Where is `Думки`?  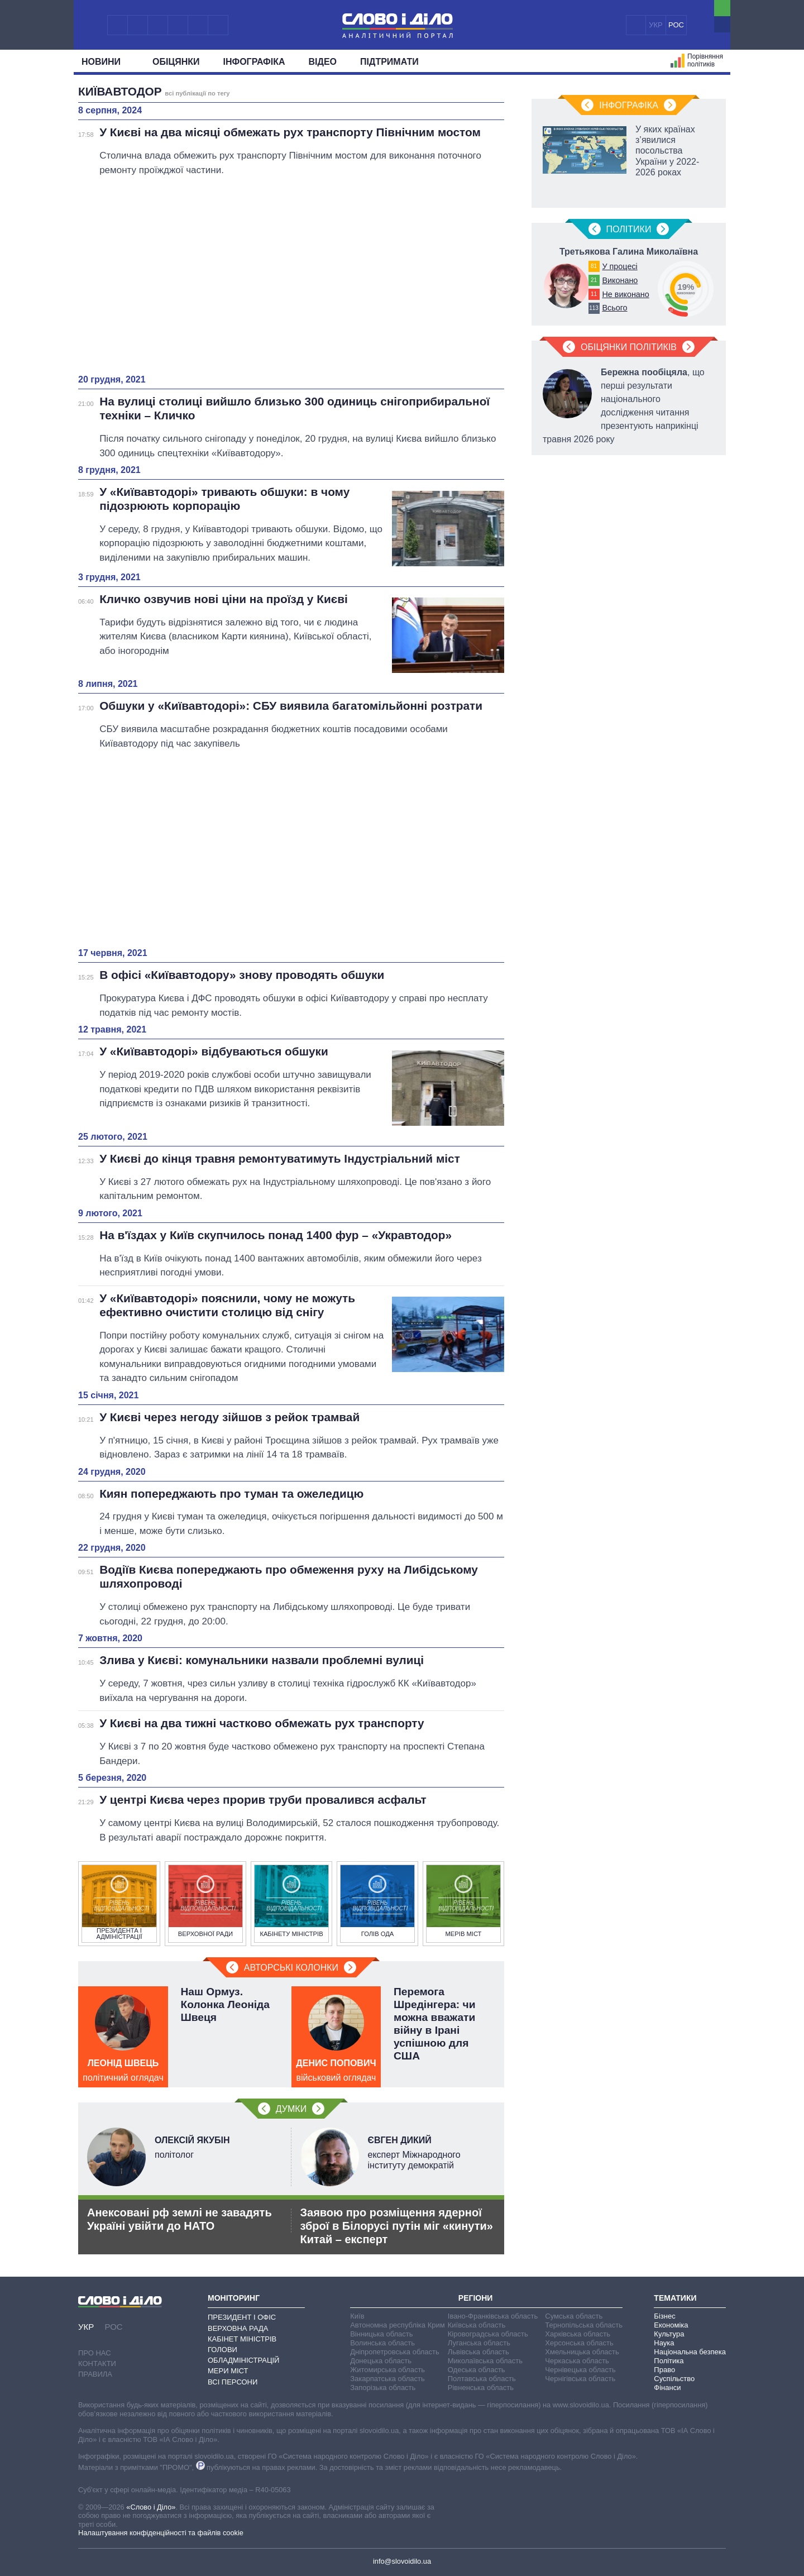
Думки is located at coordinates (291, 2109).